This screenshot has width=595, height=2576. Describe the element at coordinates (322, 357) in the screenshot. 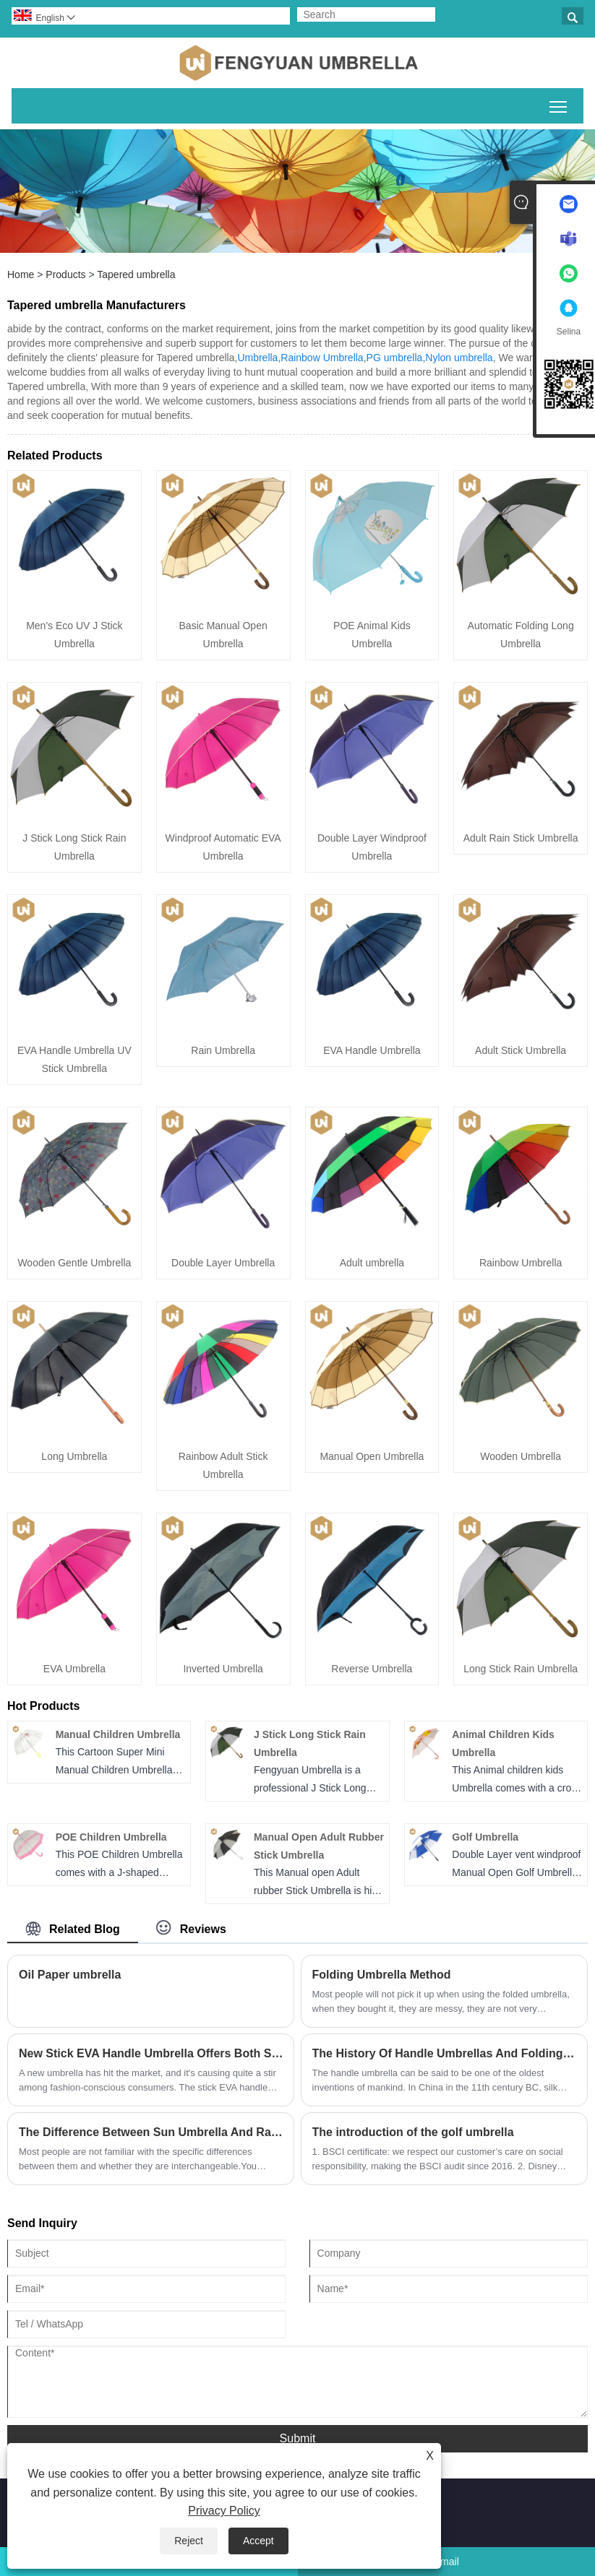

I see `Rainbow Umbrella` at that location.